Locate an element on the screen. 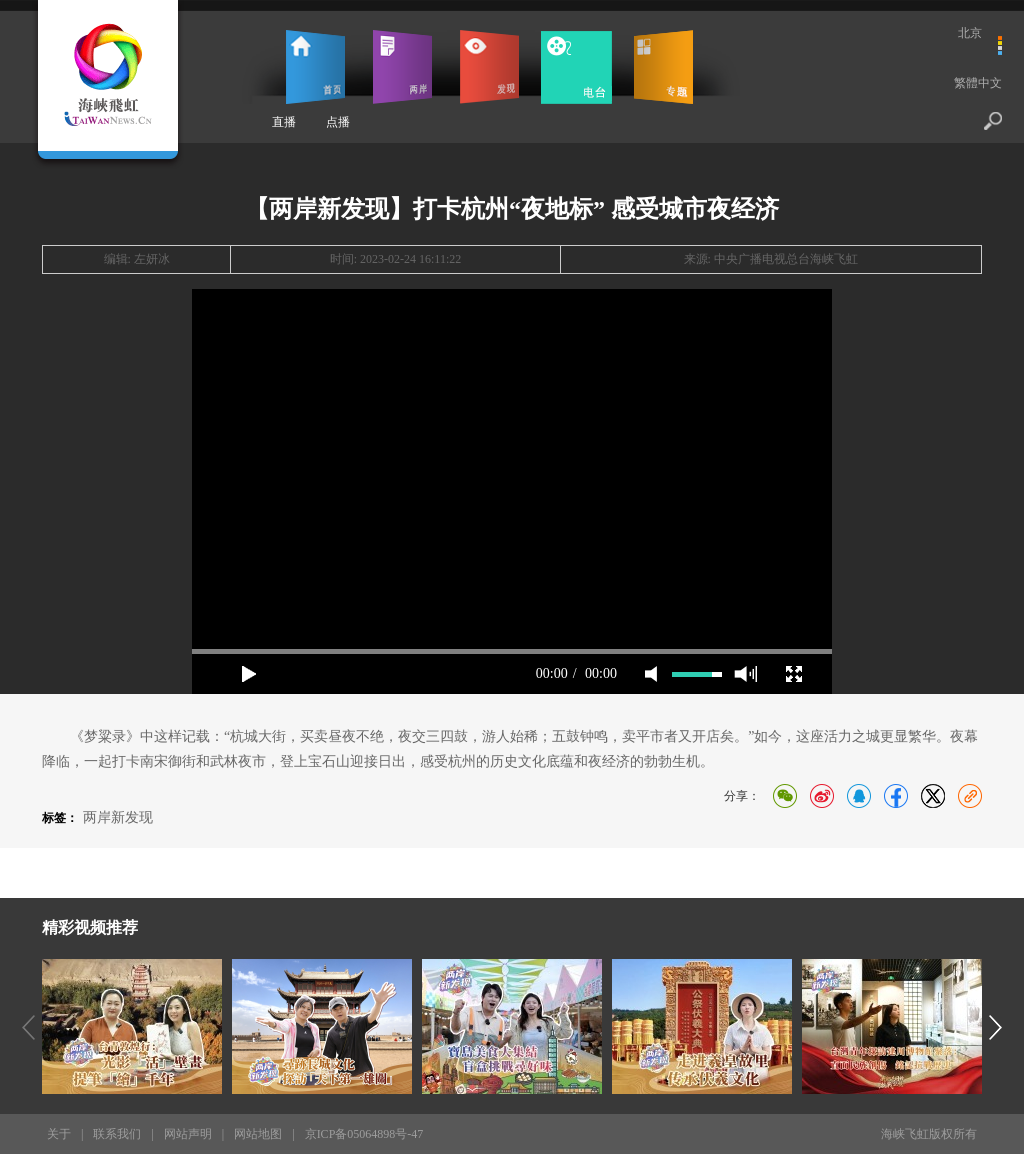 The height and width of the screenshot is (1154, 1024). 两岸 is located at coordinates (402, 67).